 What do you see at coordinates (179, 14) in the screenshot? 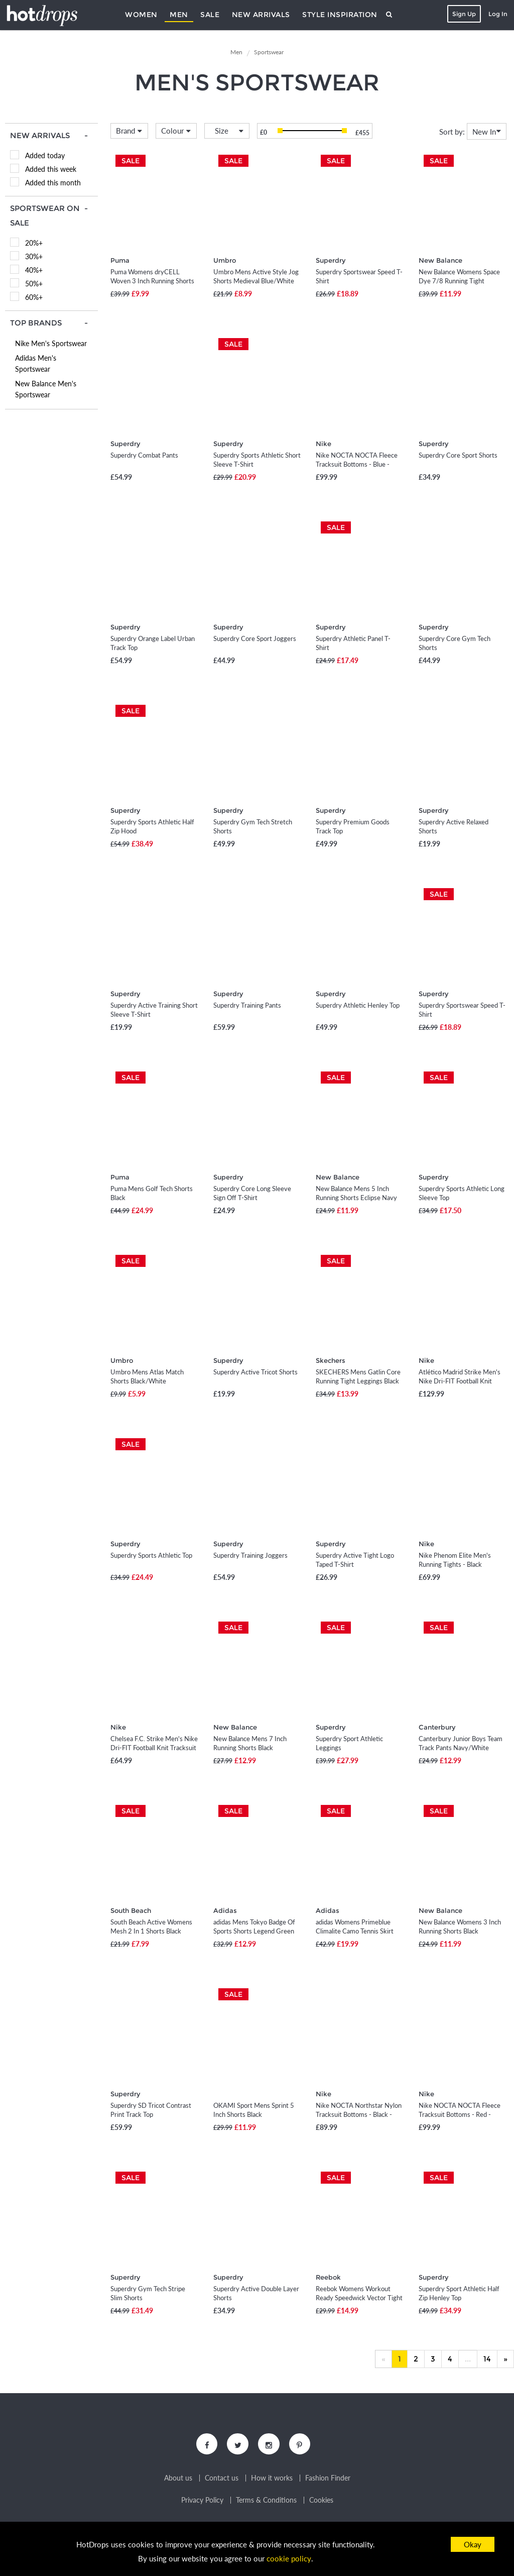
I see `Men` at bounding box center [179, 14].